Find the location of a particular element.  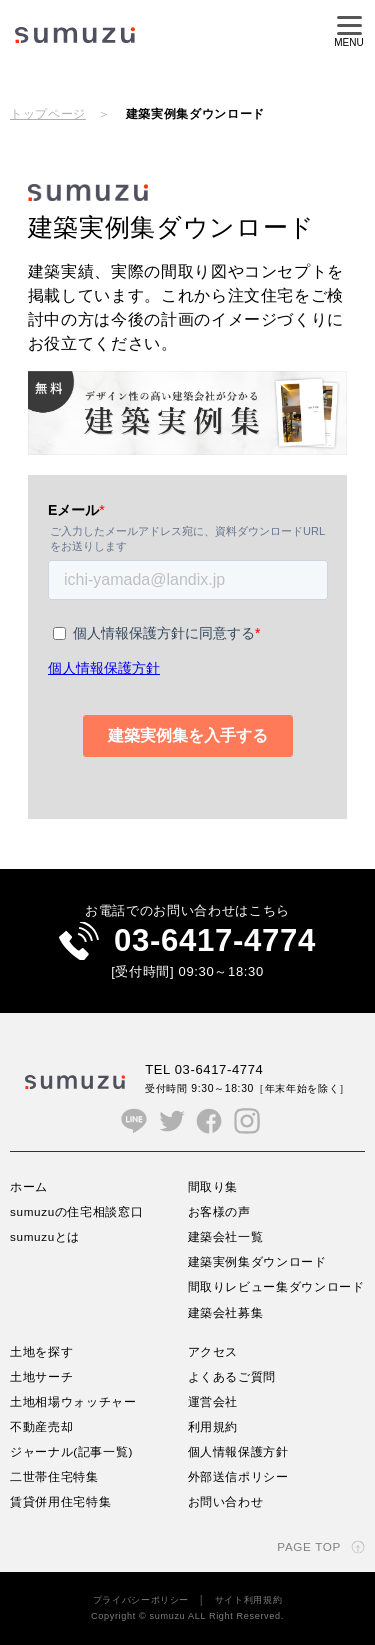

建築会社一覧 is located at coordinates (226, 1236).